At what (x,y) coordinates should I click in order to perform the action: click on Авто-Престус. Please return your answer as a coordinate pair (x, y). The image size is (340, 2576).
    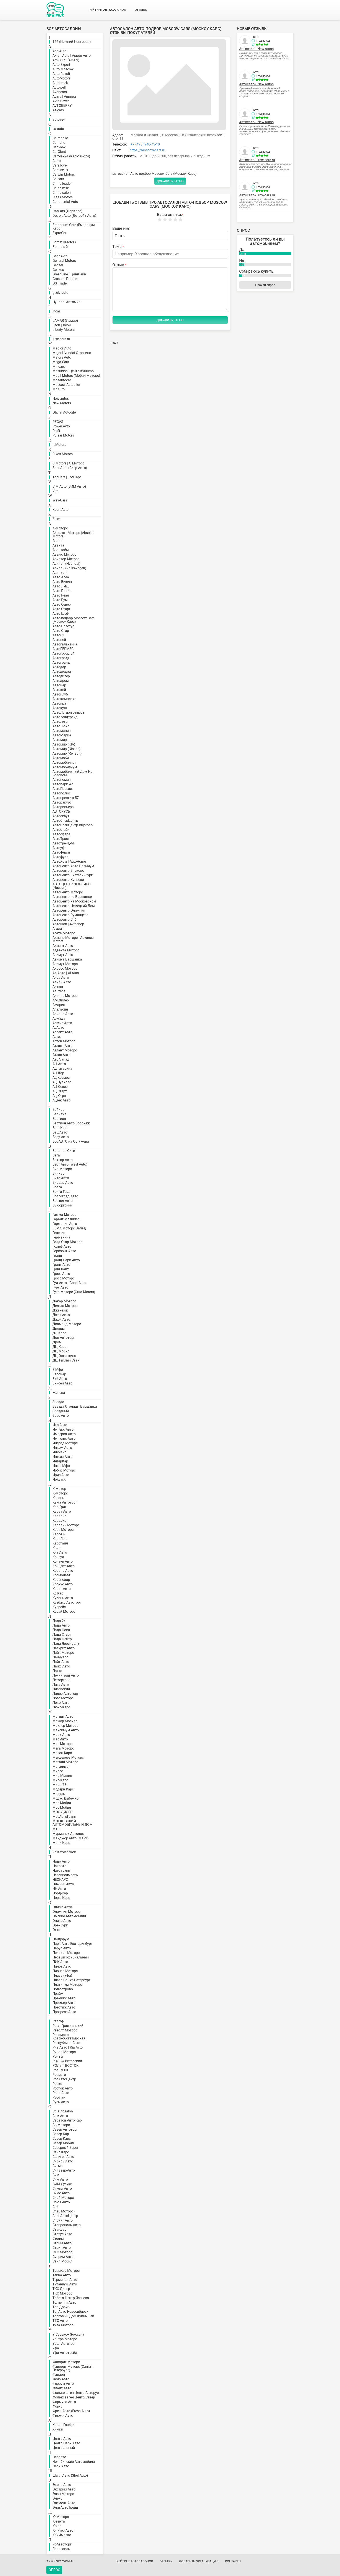
    Looking at the image, I should click on (63, 626).